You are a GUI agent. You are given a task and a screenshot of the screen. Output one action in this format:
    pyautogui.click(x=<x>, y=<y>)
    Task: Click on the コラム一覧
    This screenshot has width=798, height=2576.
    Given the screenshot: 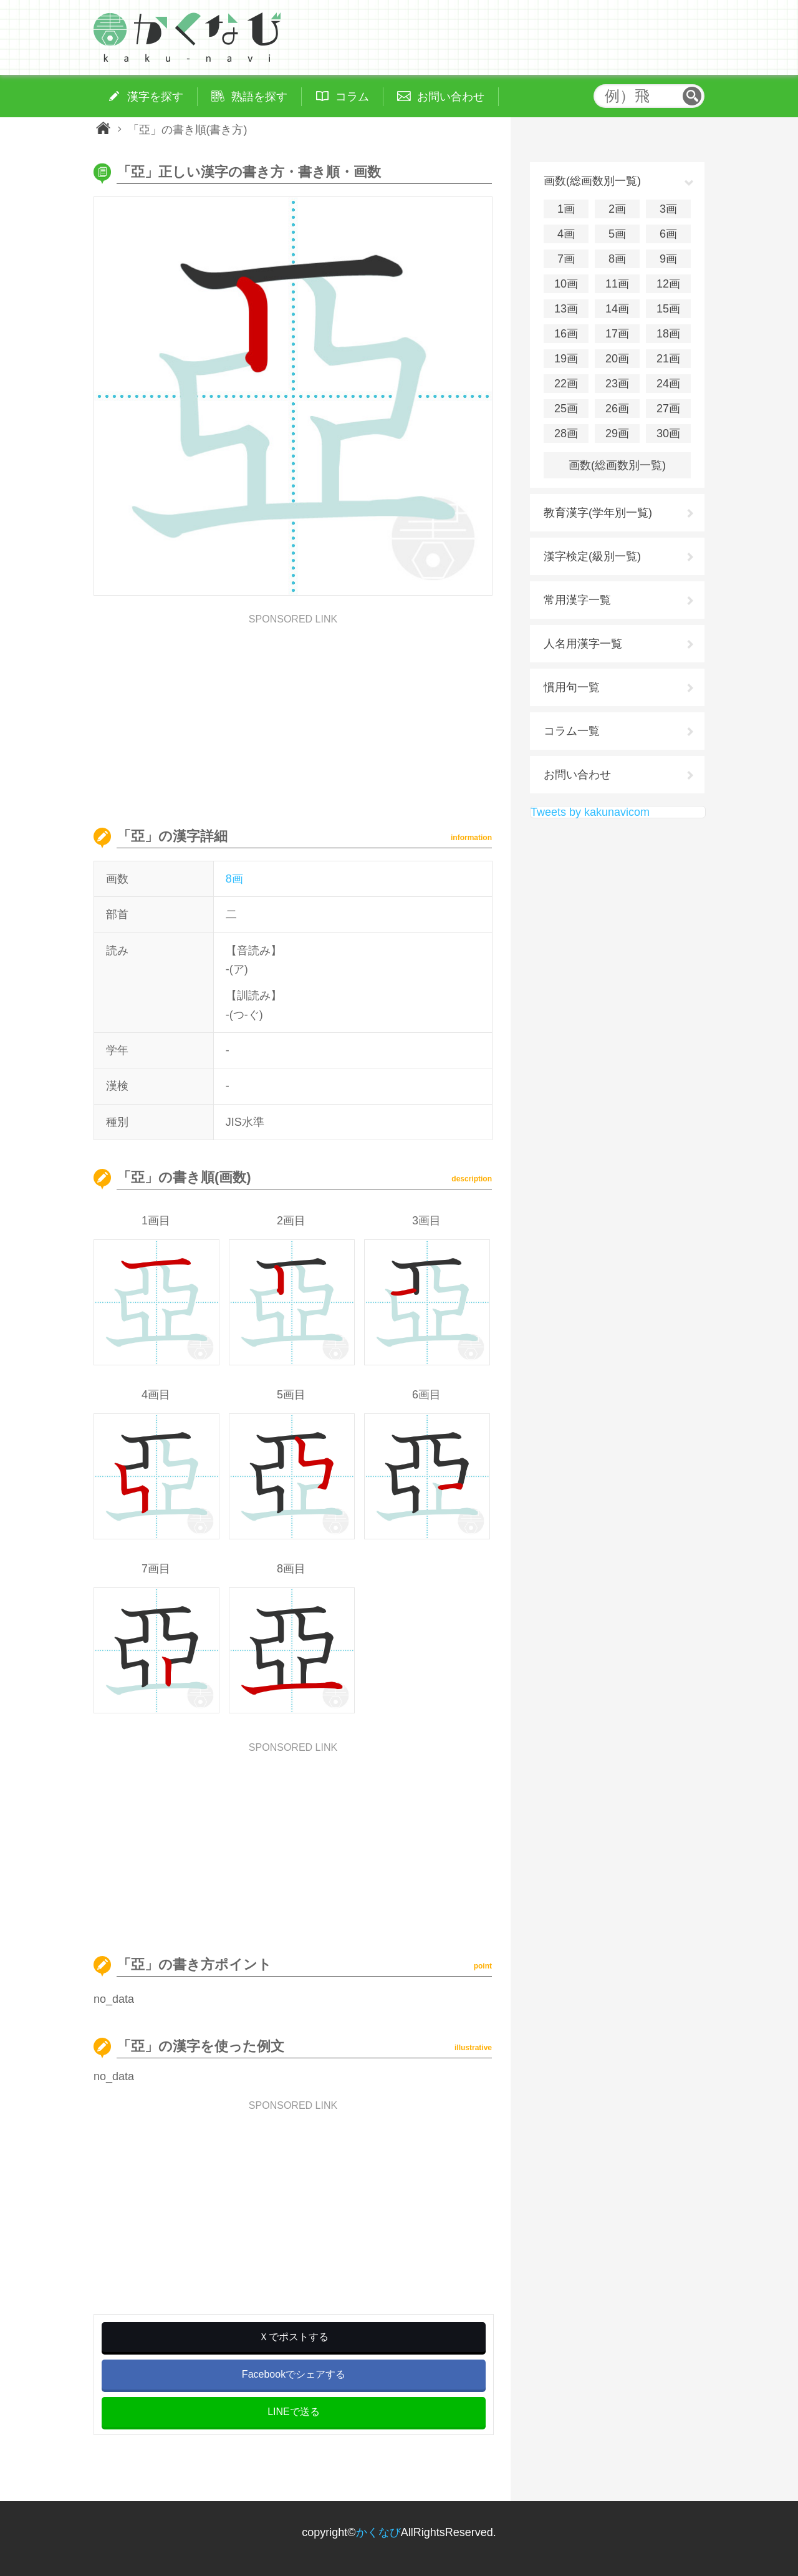 What is the action you would take?
    pyautogui.click(x=572, y=731)
    